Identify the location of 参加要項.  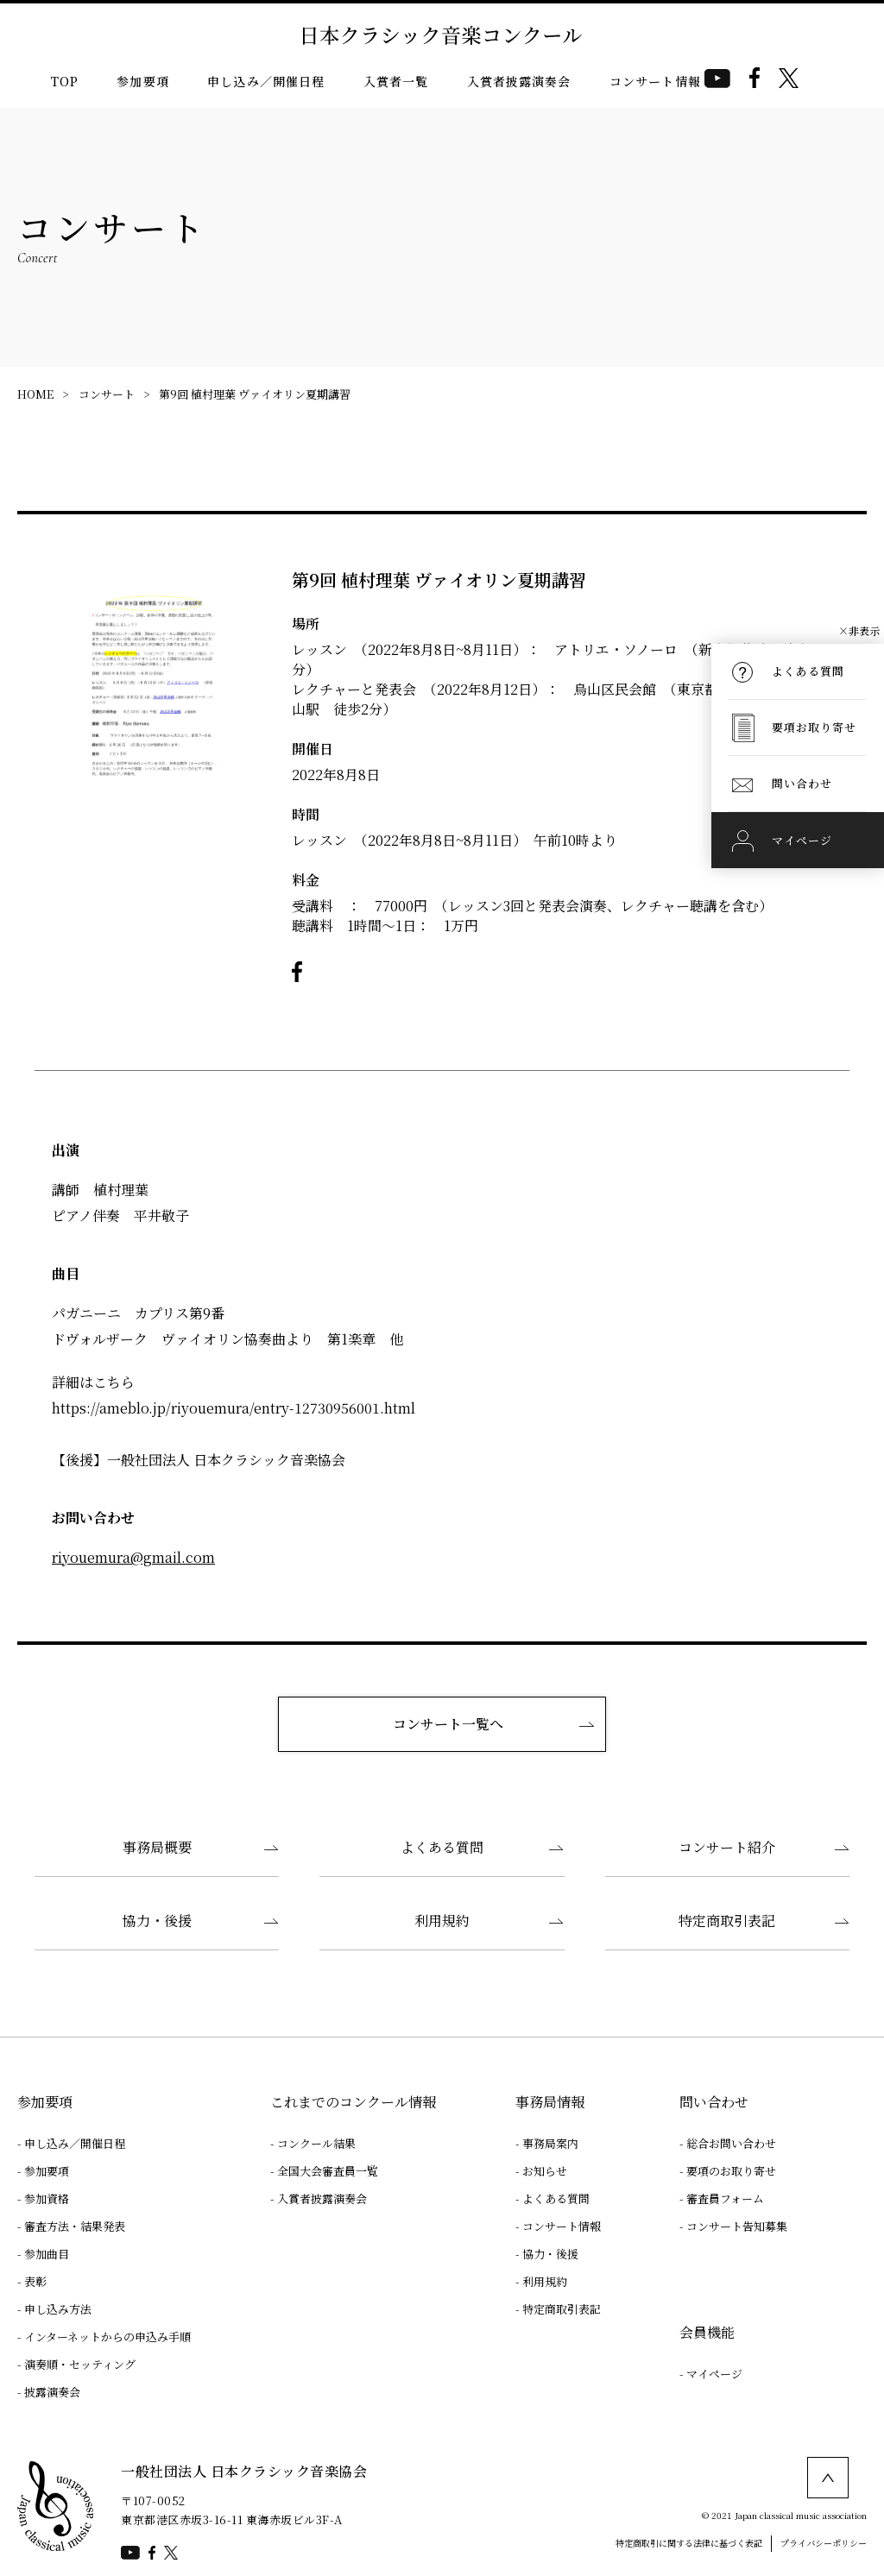
(143, 81).